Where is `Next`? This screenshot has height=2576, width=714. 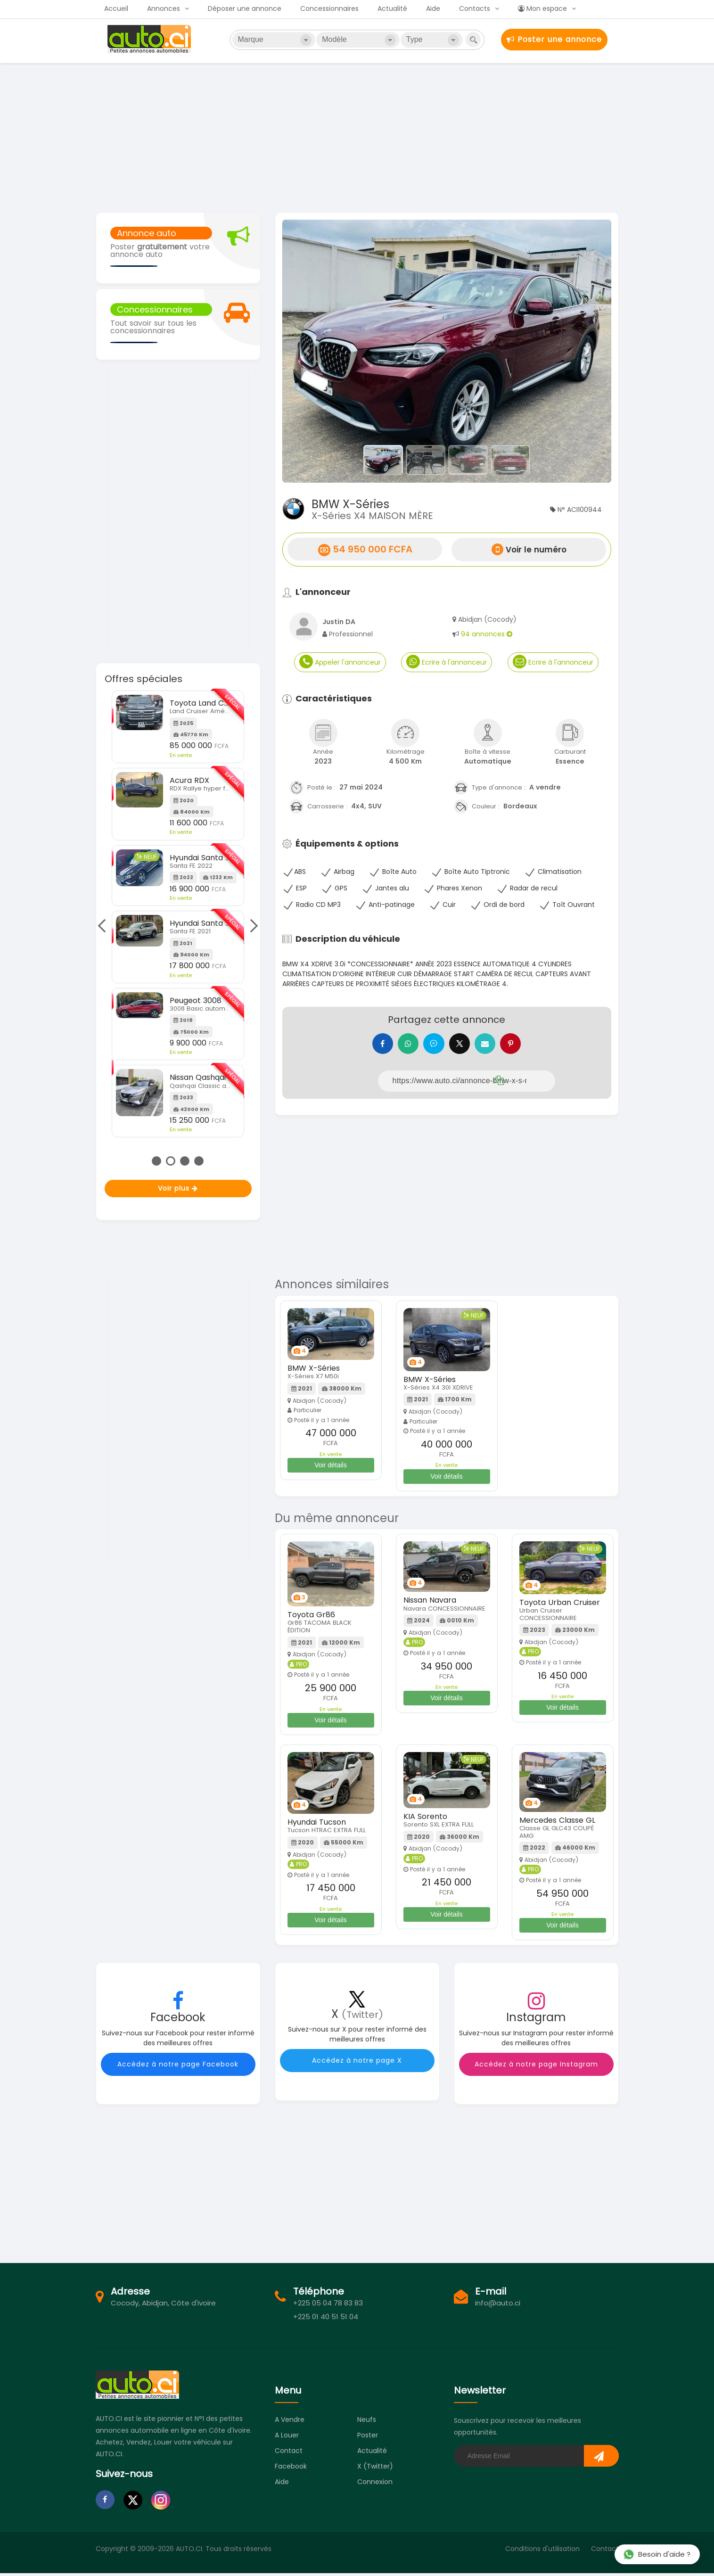
Next is located at coordinates (251, 925).